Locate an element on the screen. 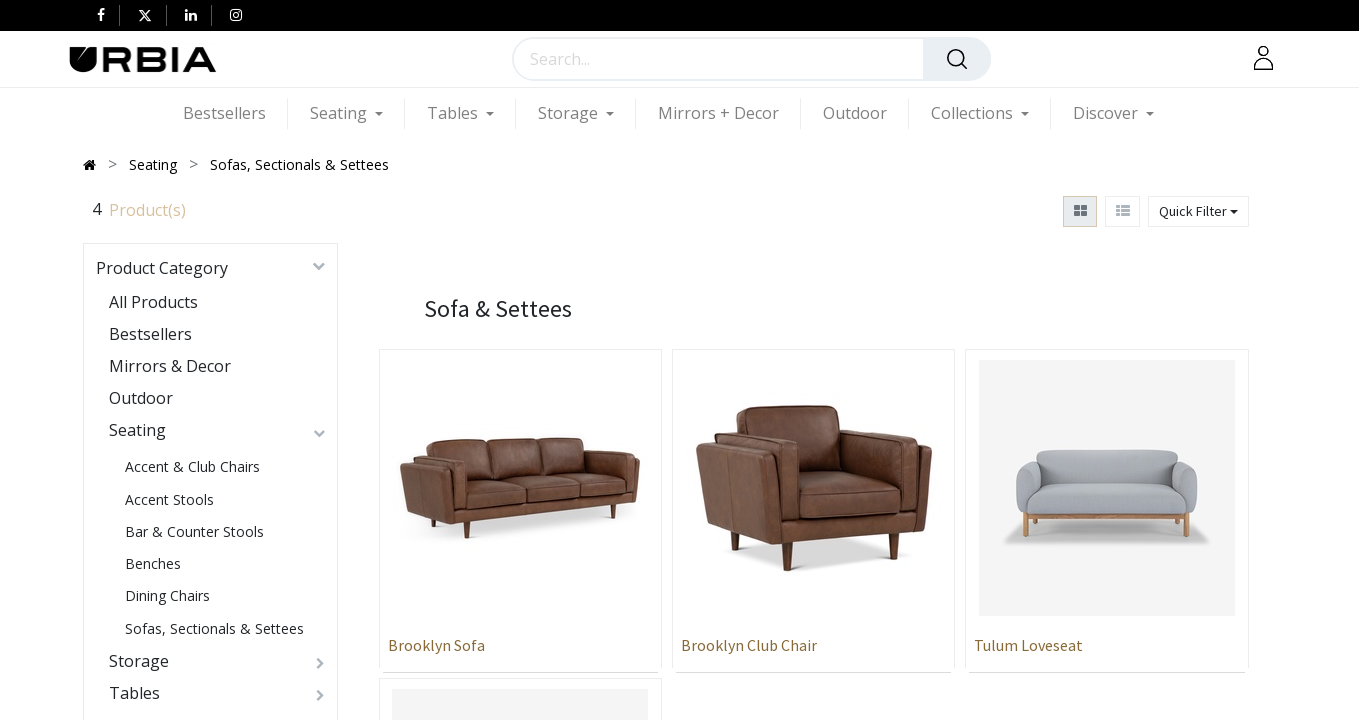  Sofas, Sectionals & Settees is located at coordinates (214, 628).